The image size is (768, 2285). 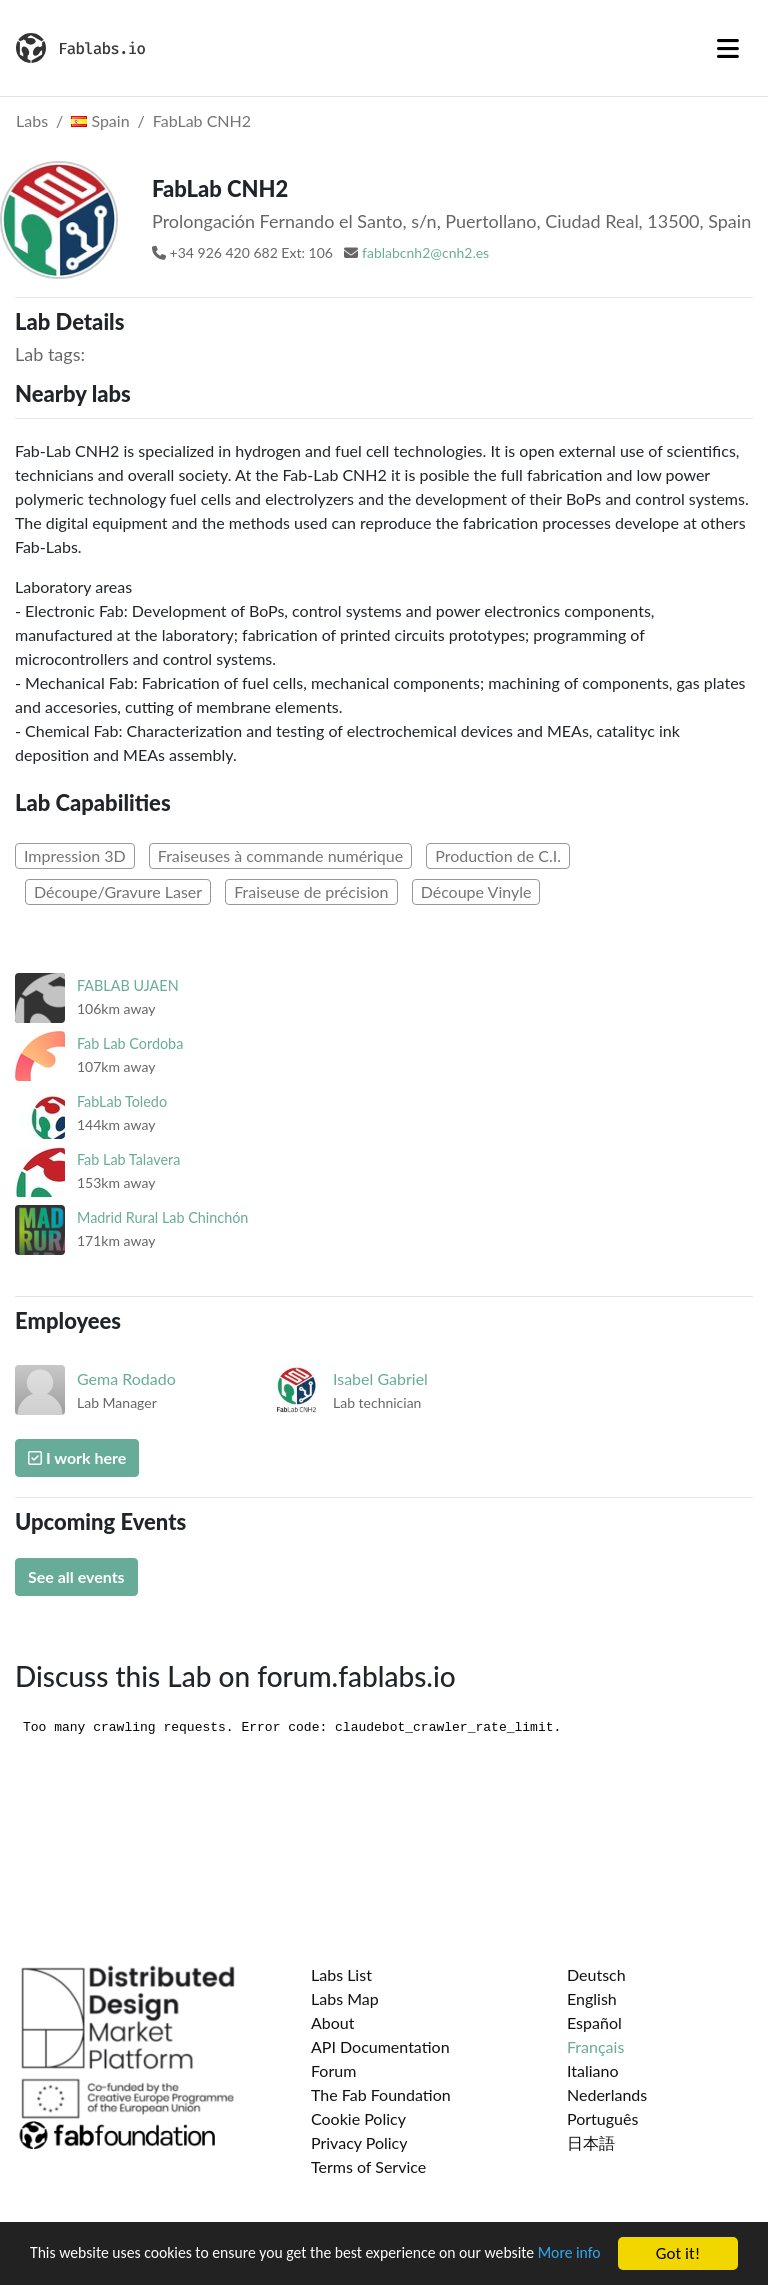 I want to click on More info, so click(x=64, y=2262).